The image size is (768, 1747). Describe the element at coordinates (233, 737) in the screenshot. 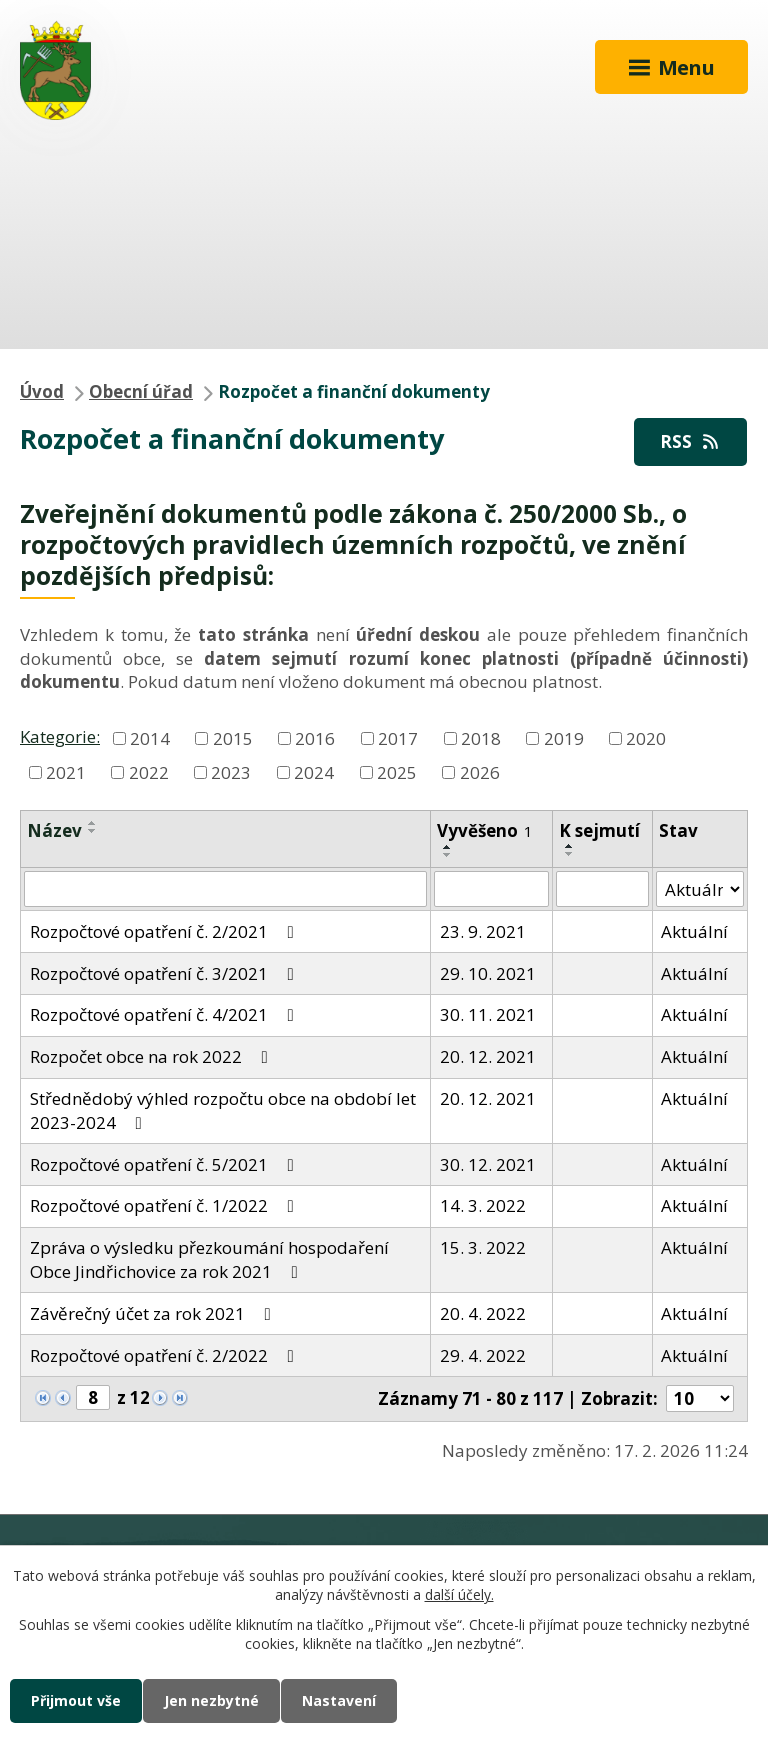

I see `2015` at that location.